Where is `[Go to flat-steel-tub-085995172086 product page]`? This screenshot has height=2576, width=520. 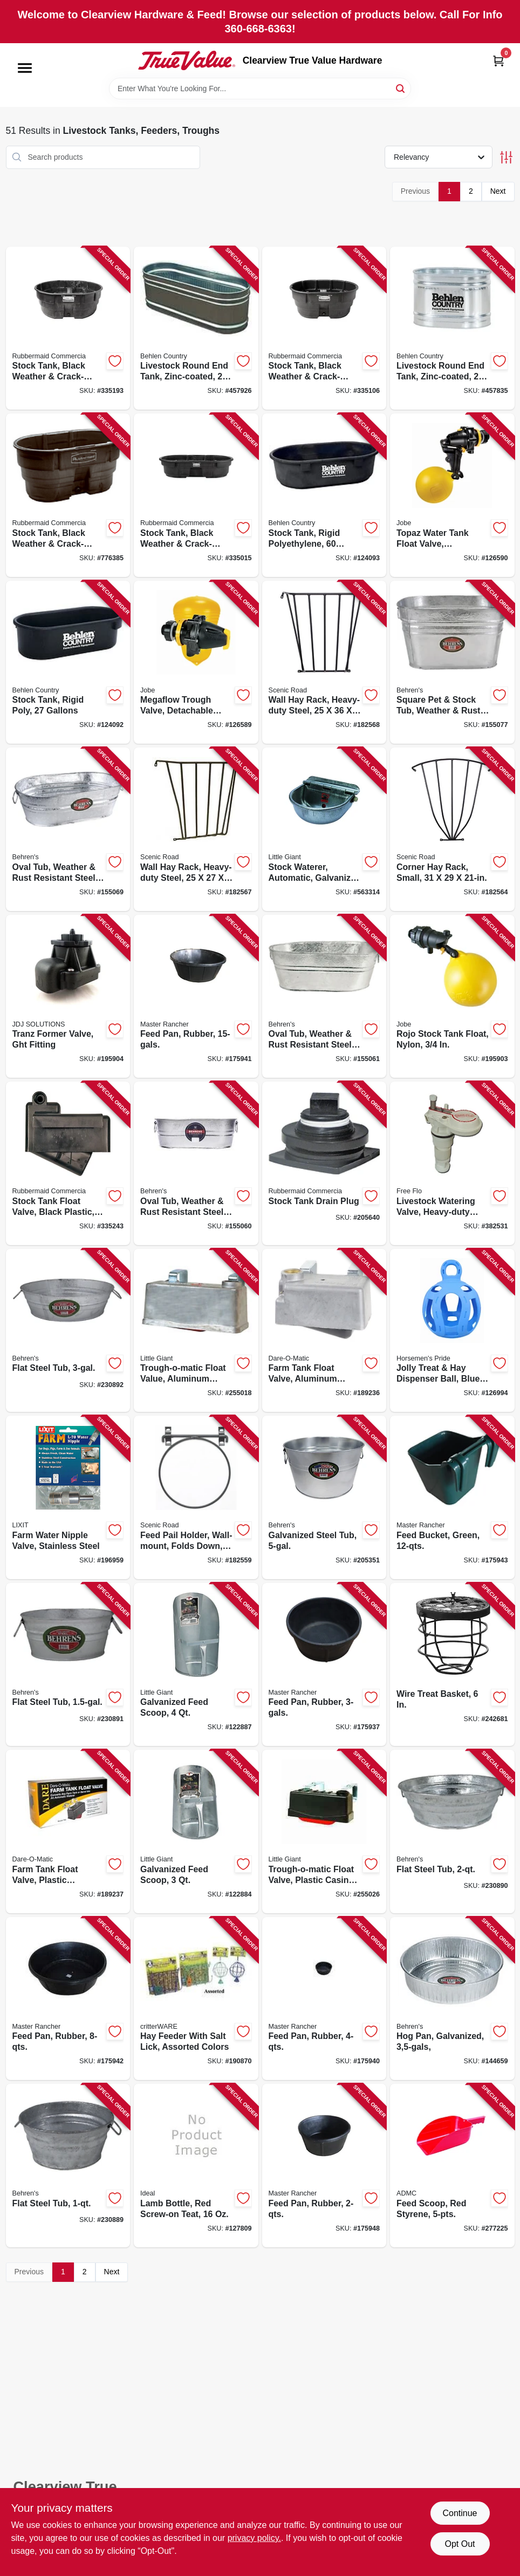
[Go to flat-steel-tub-085995172086 product page] is located at coordinates (68, 1664).